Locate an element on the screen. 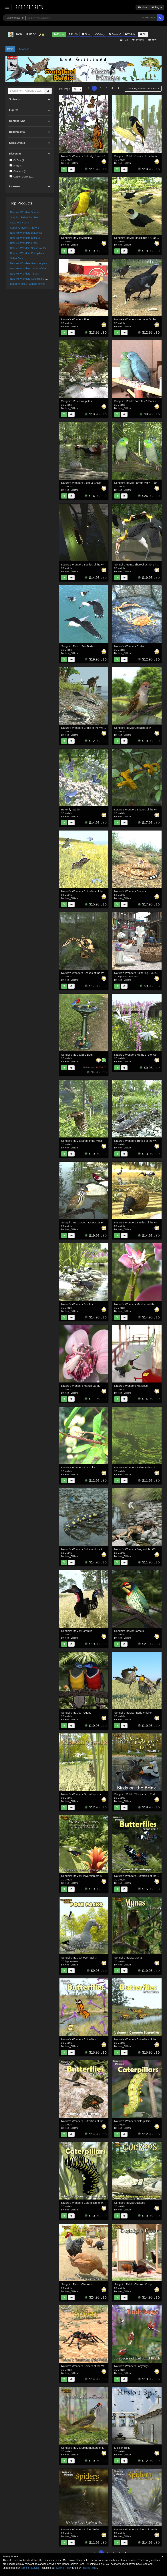  Songbird ReMix Barbets is located at coordinates (129, 1630).